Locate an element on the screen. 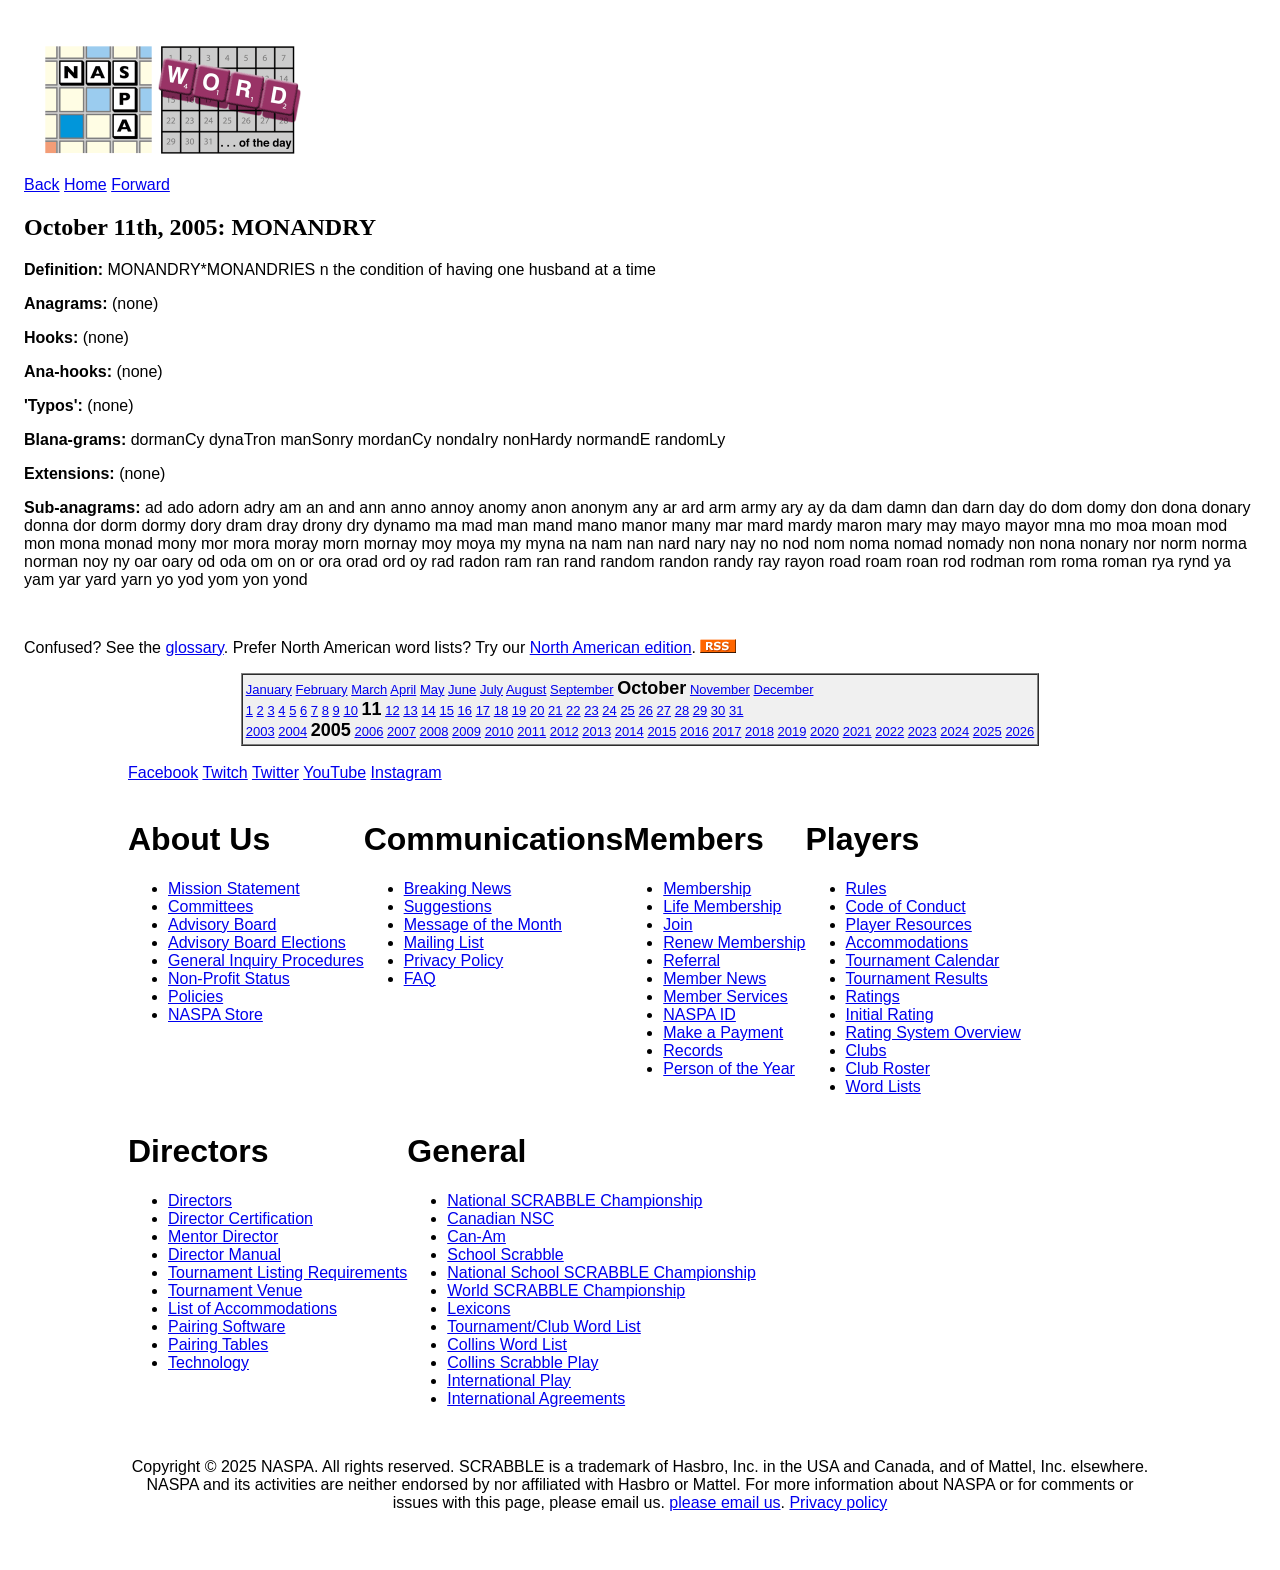 The height and width of the screenshot is (1570, 1280). 2007 is located at coordinates (401, 731).